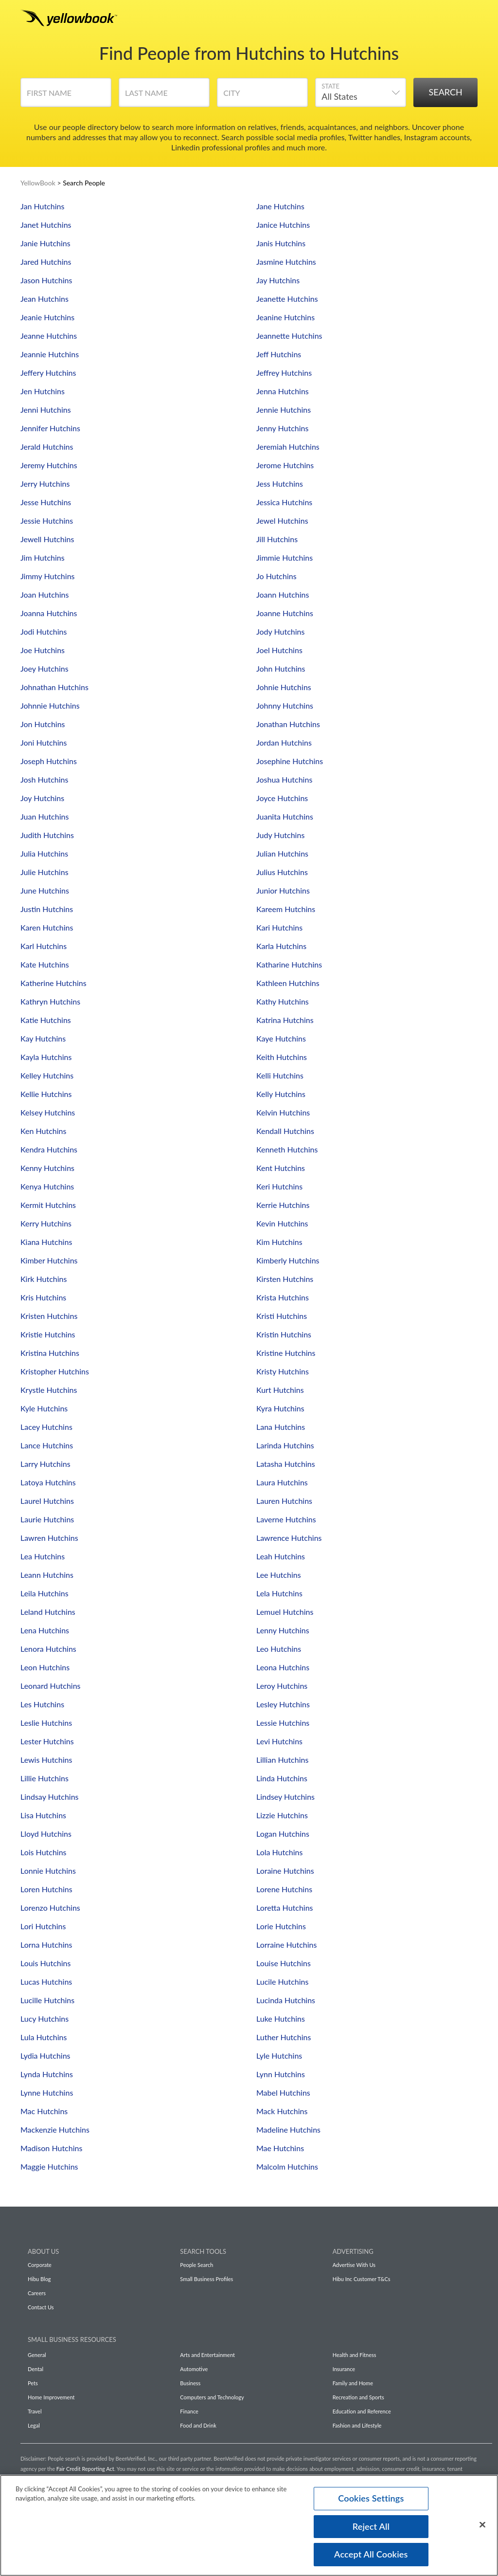 The height and width of the screenshot is (2576, 498). Describe the element at coordinates (283, 1963) in the screenshot. I see `Louise Hutchins` at that location.